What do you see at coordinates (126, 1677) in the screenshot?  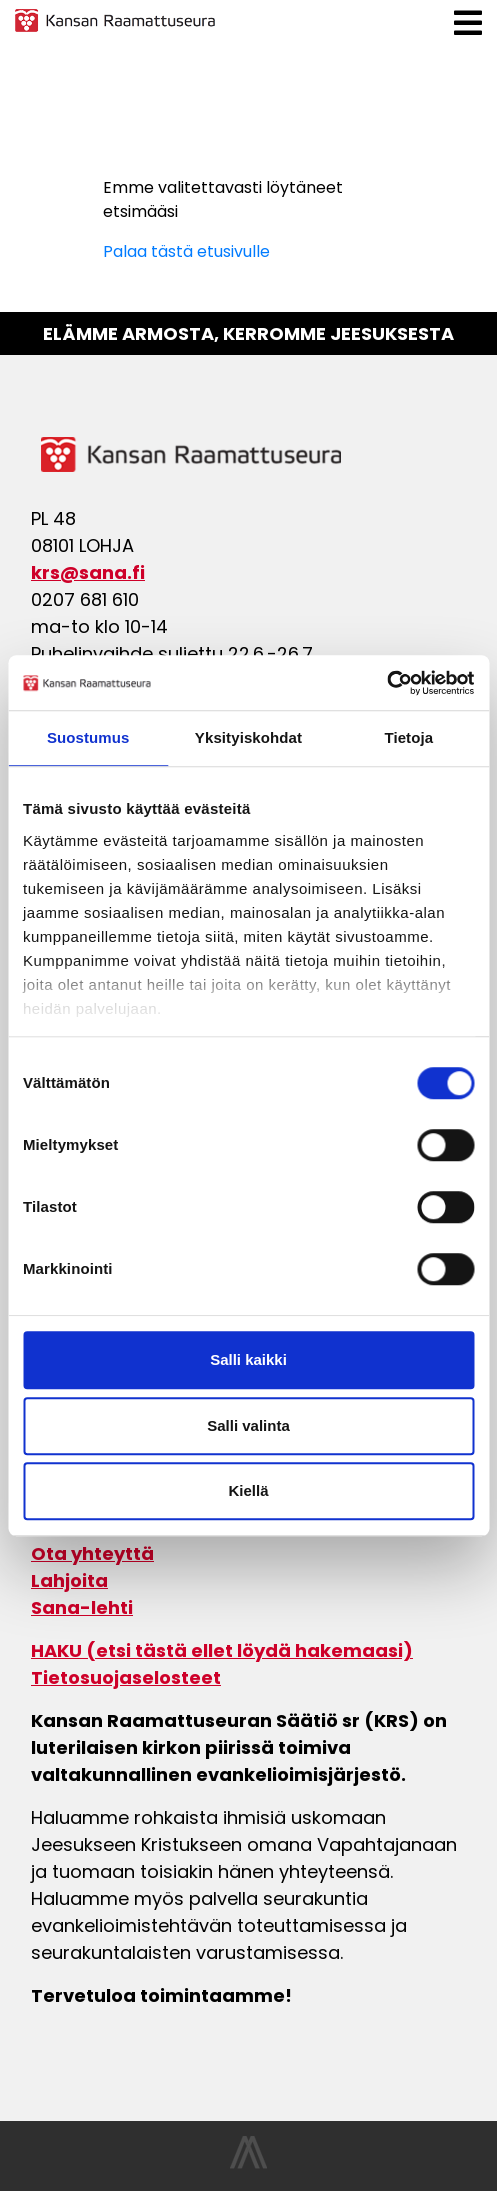 I see `Tietosuojaselosteet` at bounding box center [126, 1677].